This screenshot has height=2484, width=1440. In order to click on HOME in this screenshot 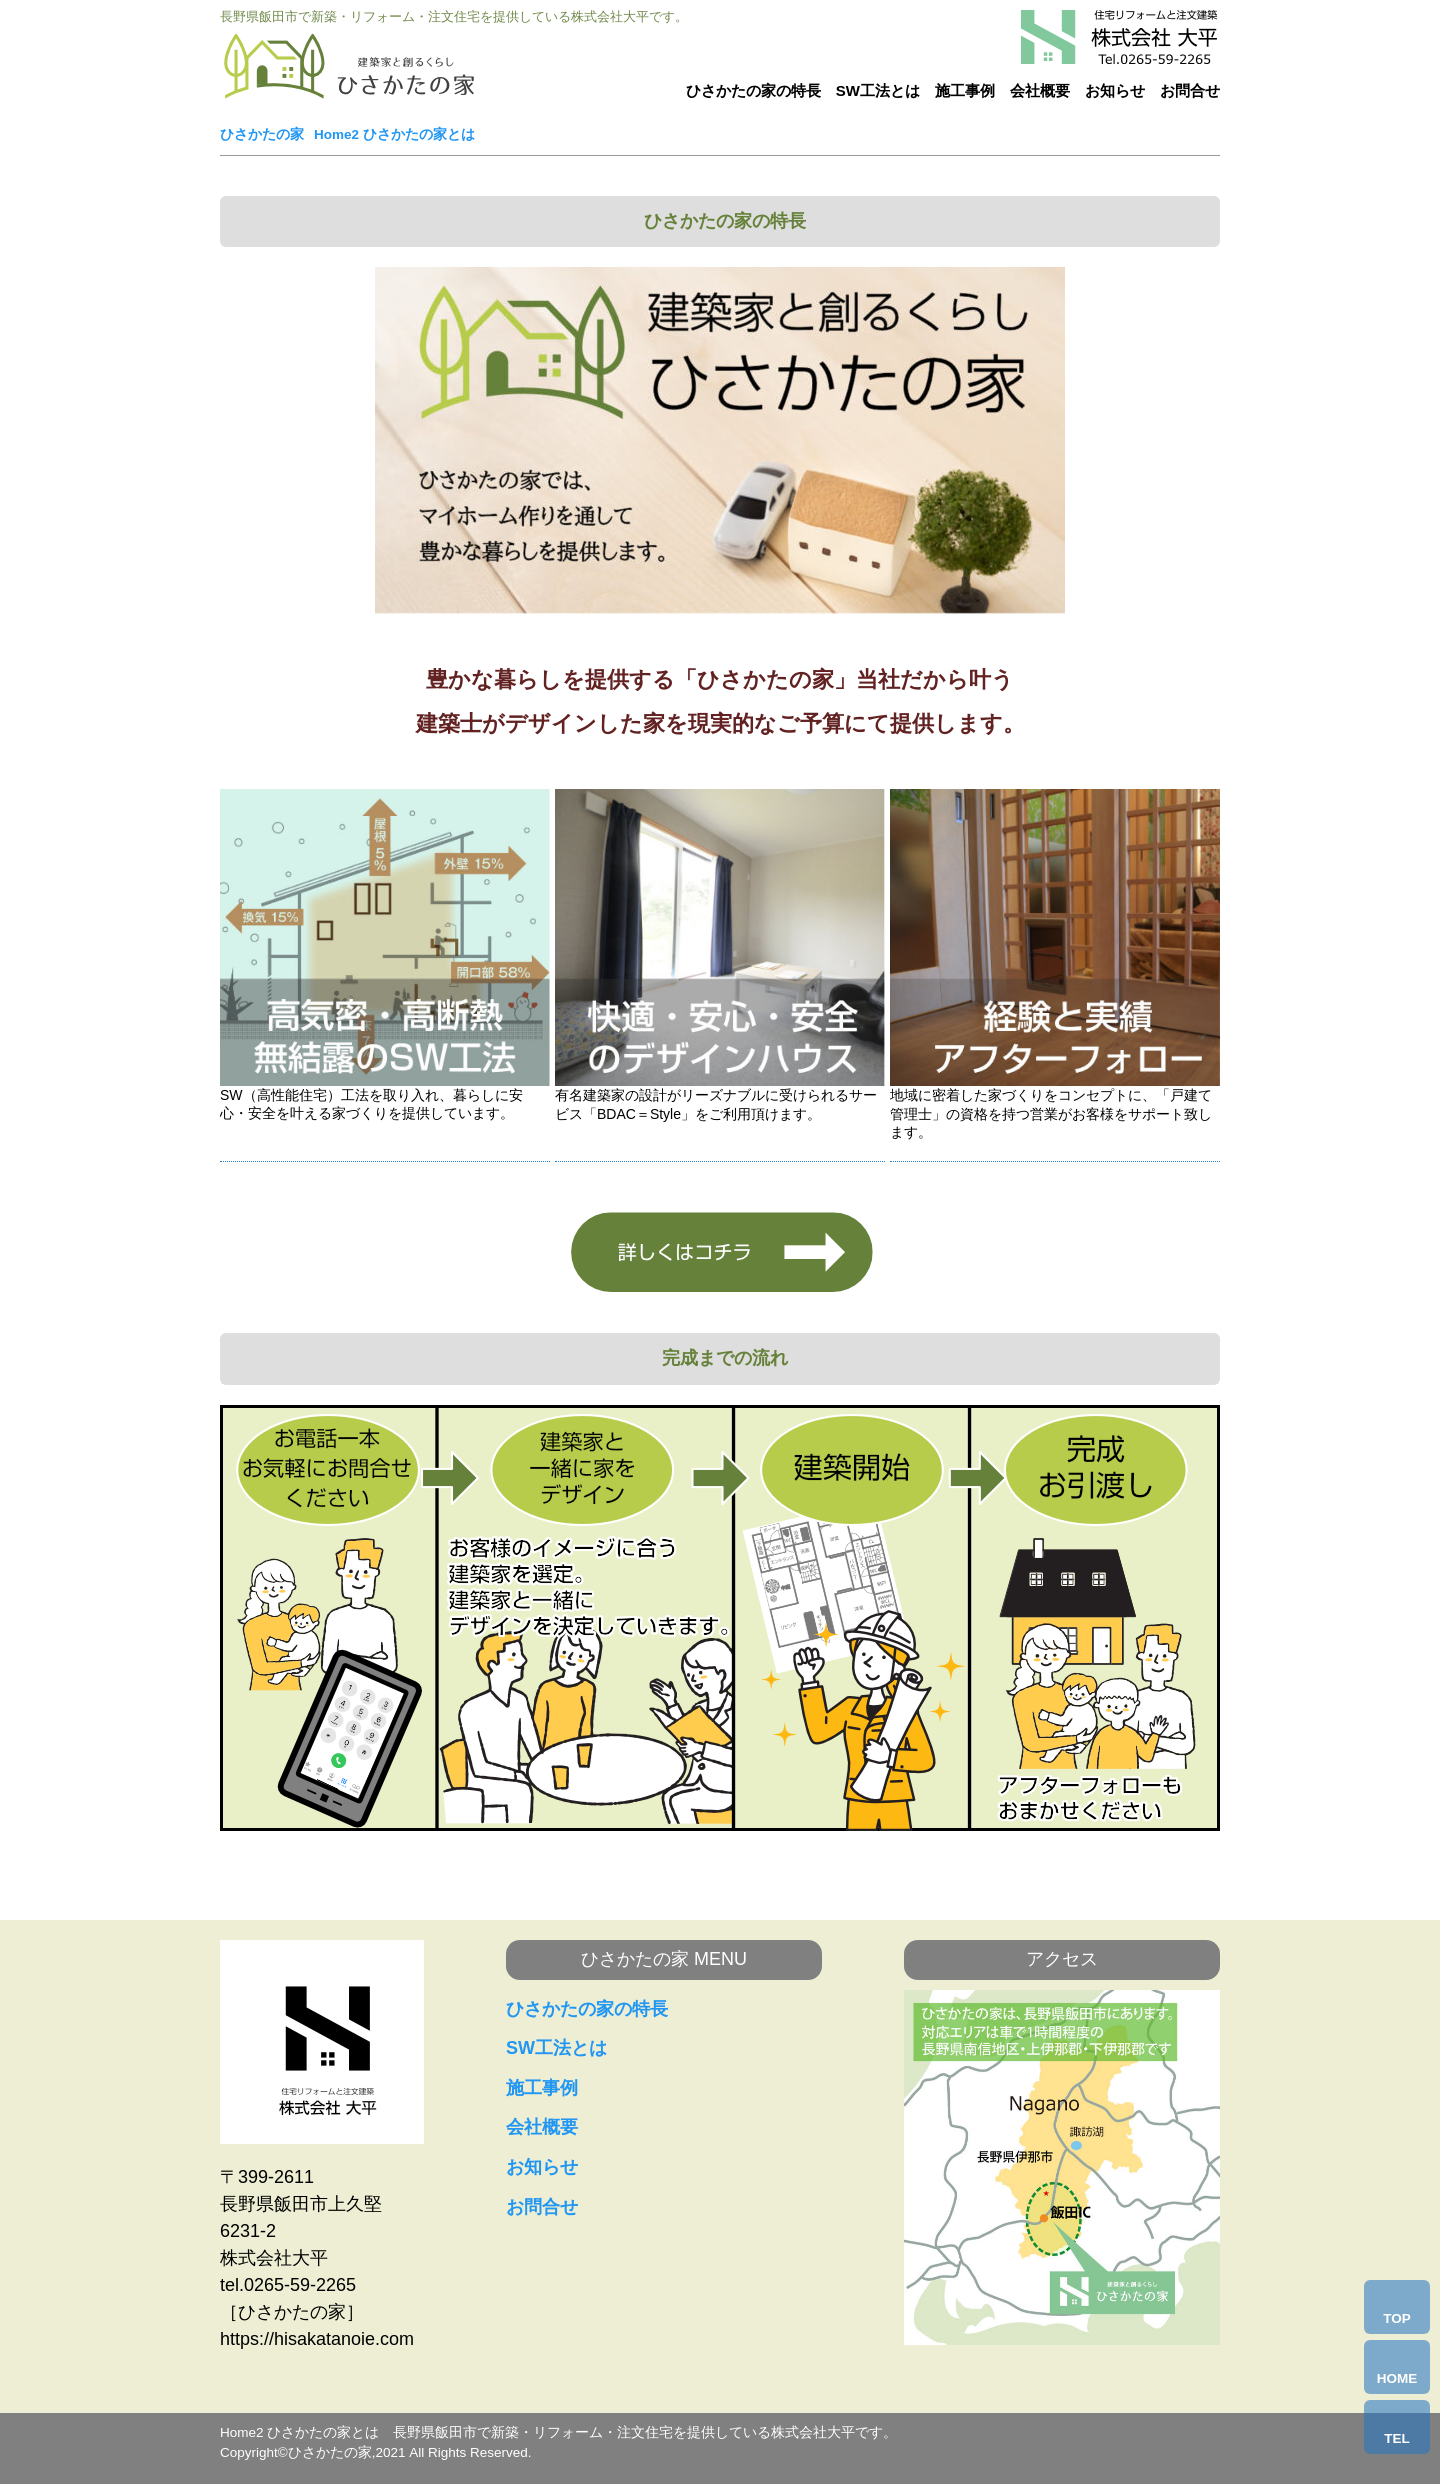, I will do `click(1397, 2378)`.